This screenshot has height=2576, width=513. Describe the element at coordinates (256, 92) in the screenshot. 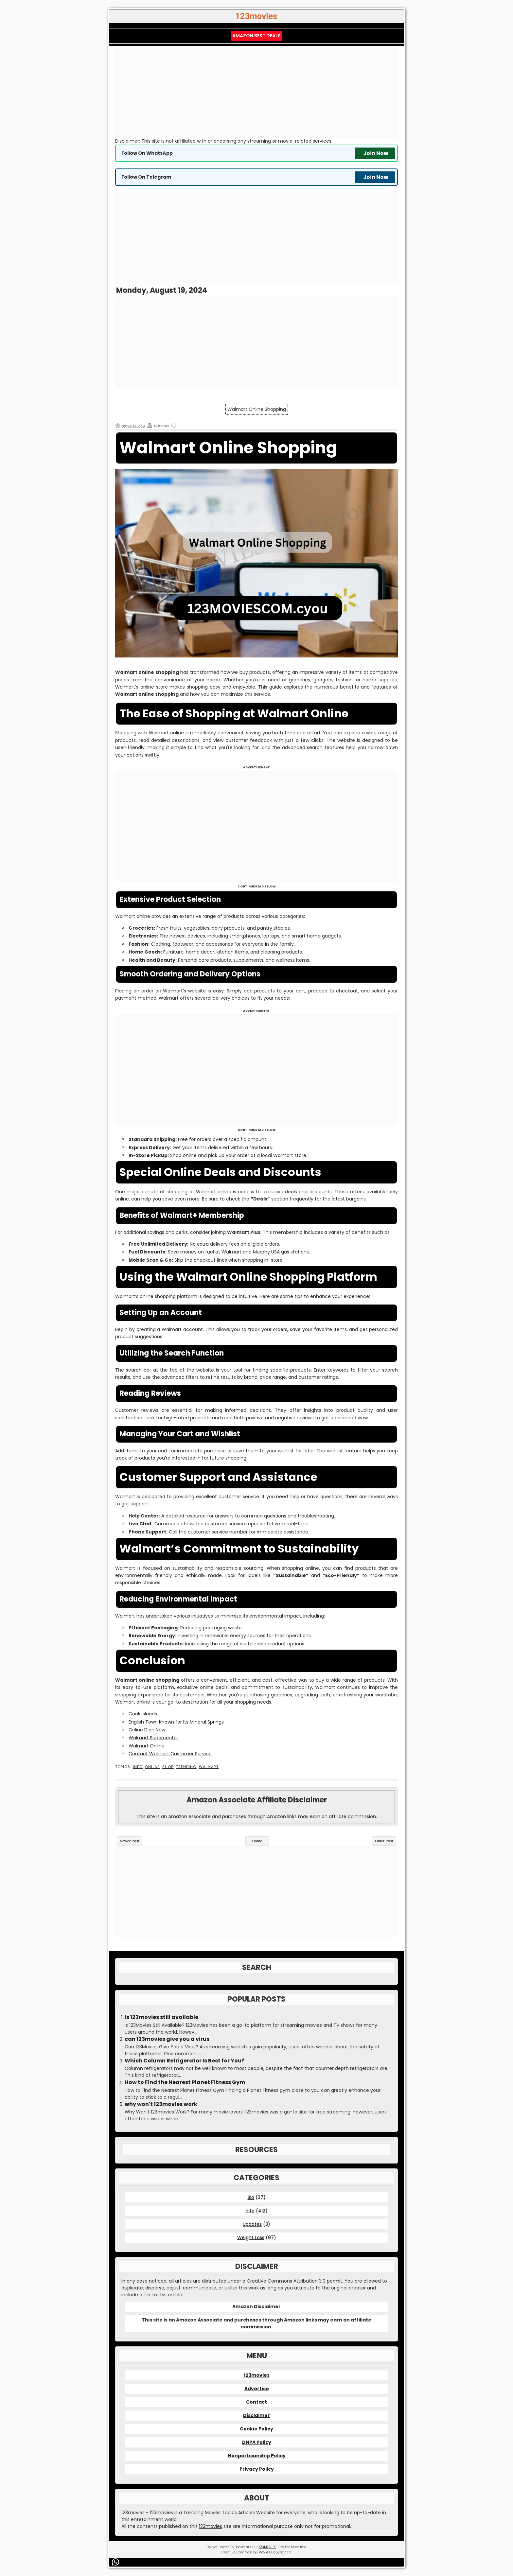

I see `[Advertisement]` at that location.